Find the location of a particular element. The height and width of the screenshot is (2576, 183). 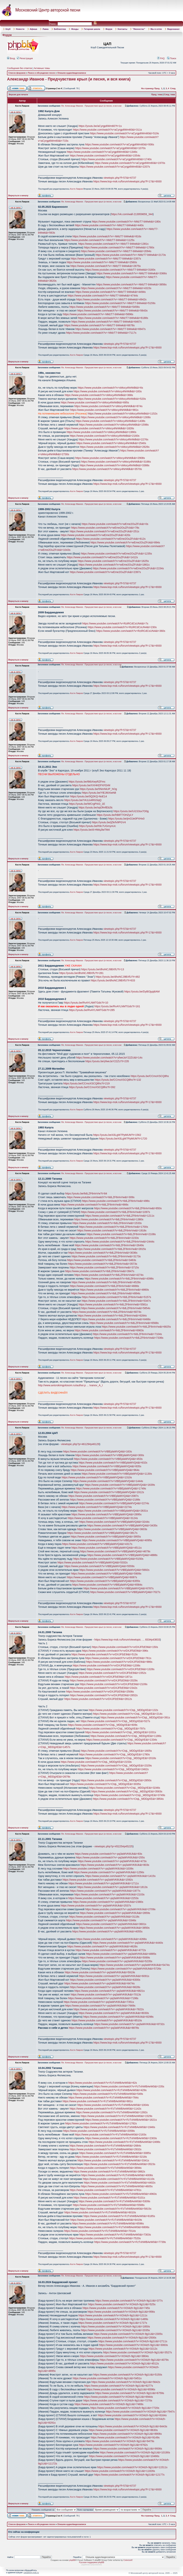

https://www.youtube.com/watch?v=6dLZF6nIvVw&t=4860s is located at coordinates (114, 1289).